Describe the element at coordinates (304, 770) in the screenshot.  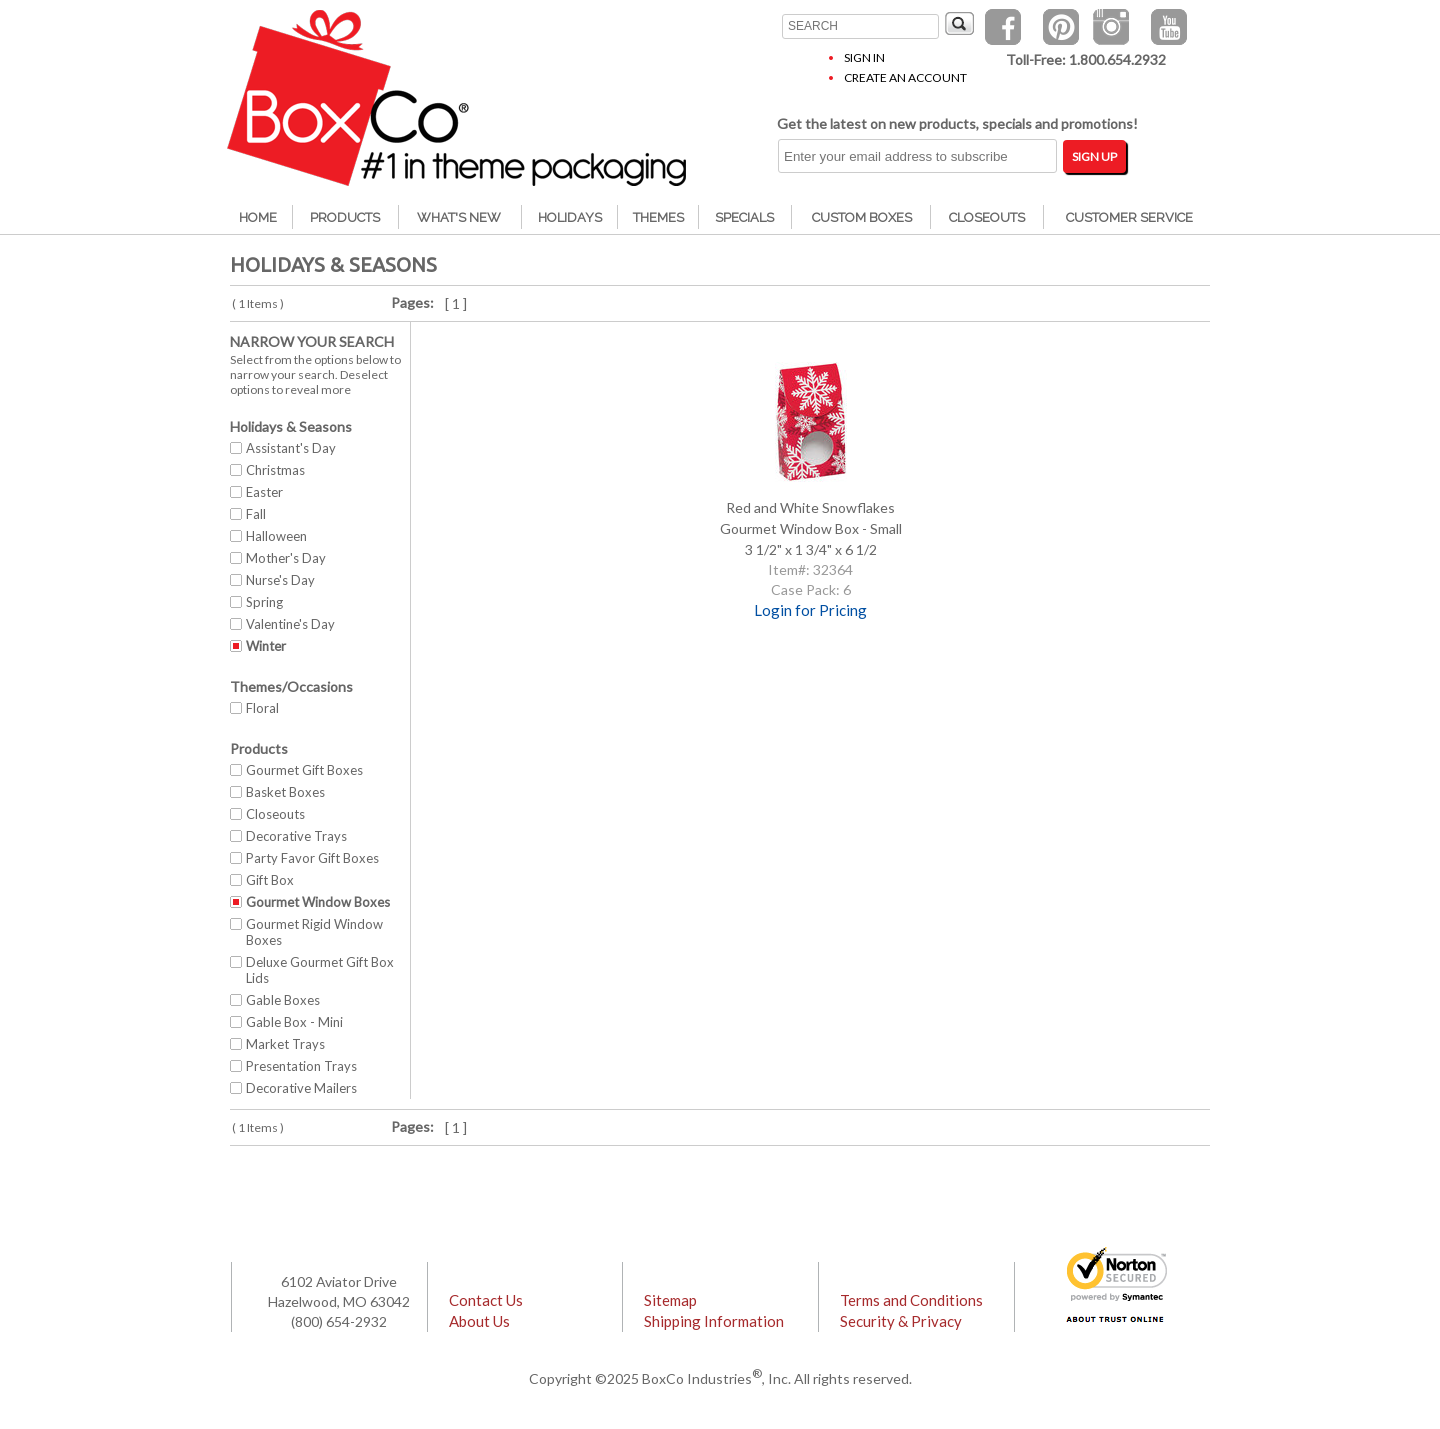
I see `Gourmet Gift Boxes` at that location.